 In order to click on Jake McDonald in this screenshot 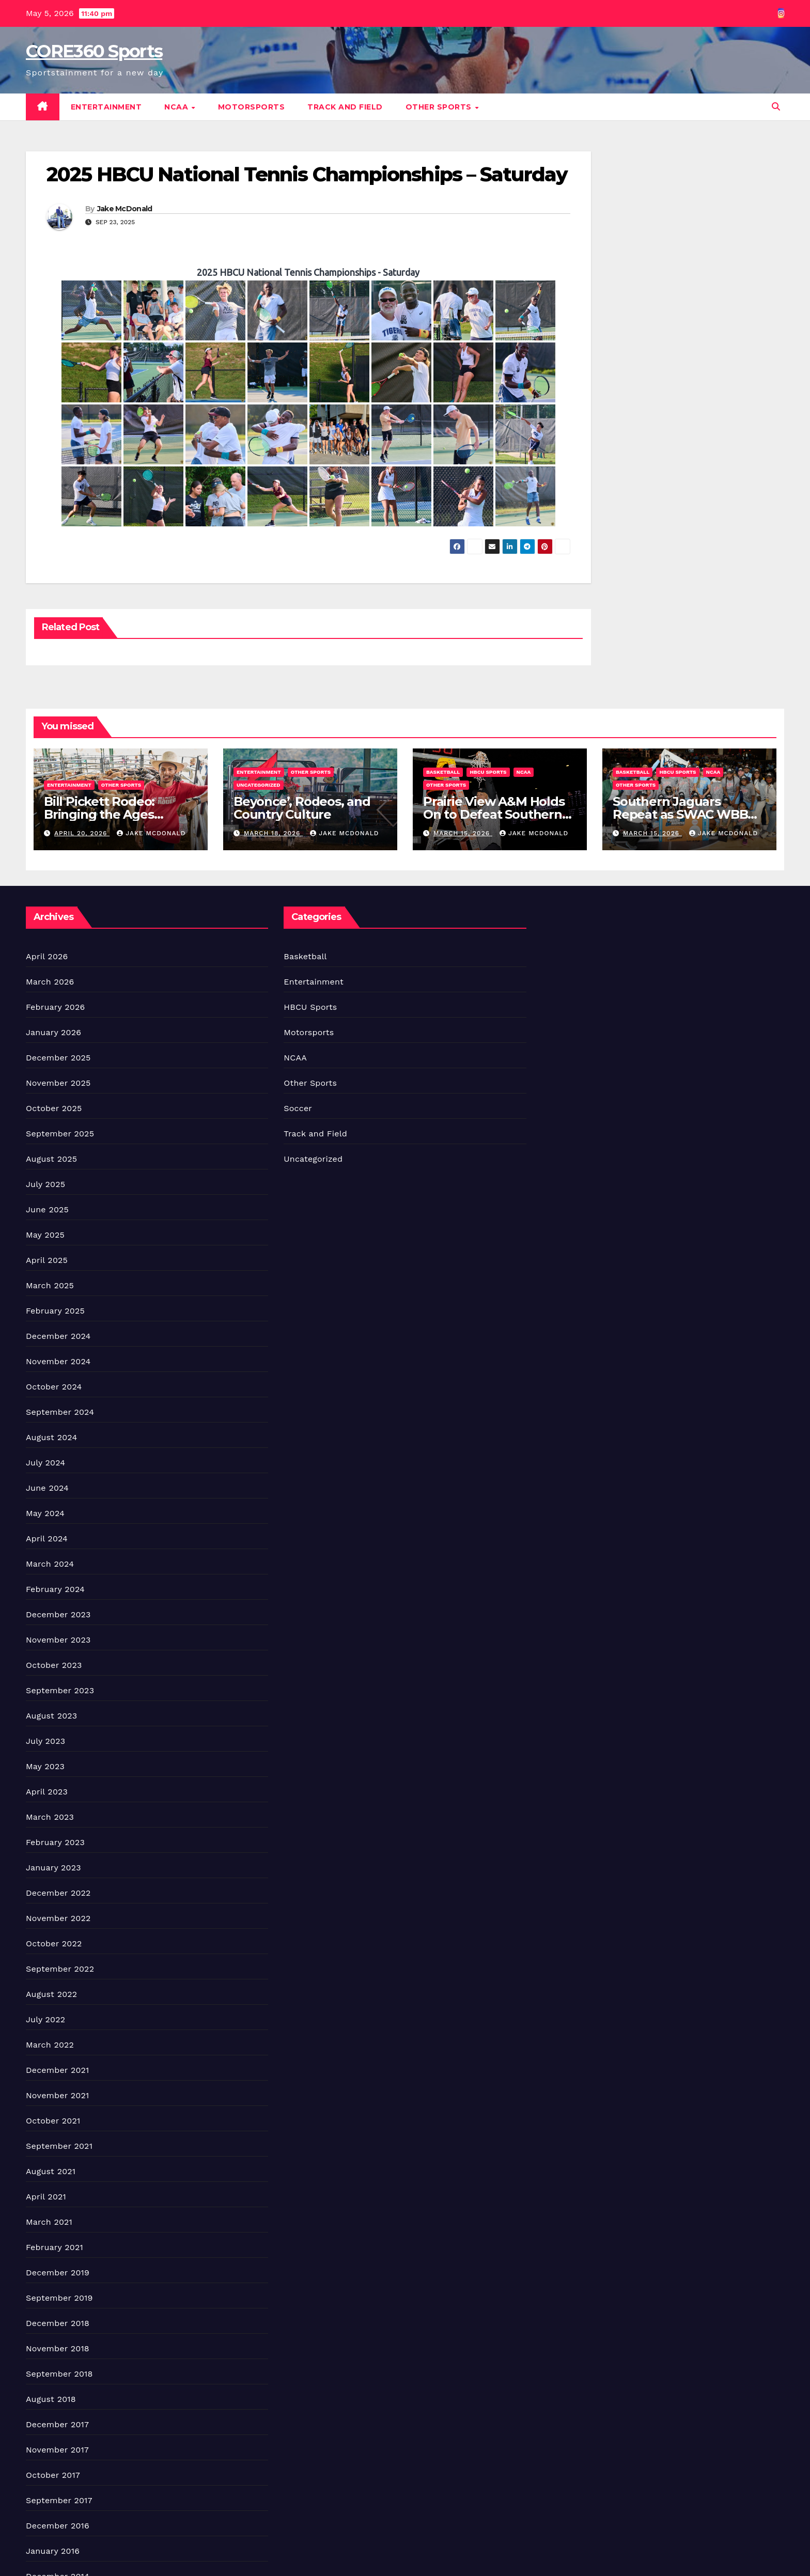, I will do `click(124, 208)`.